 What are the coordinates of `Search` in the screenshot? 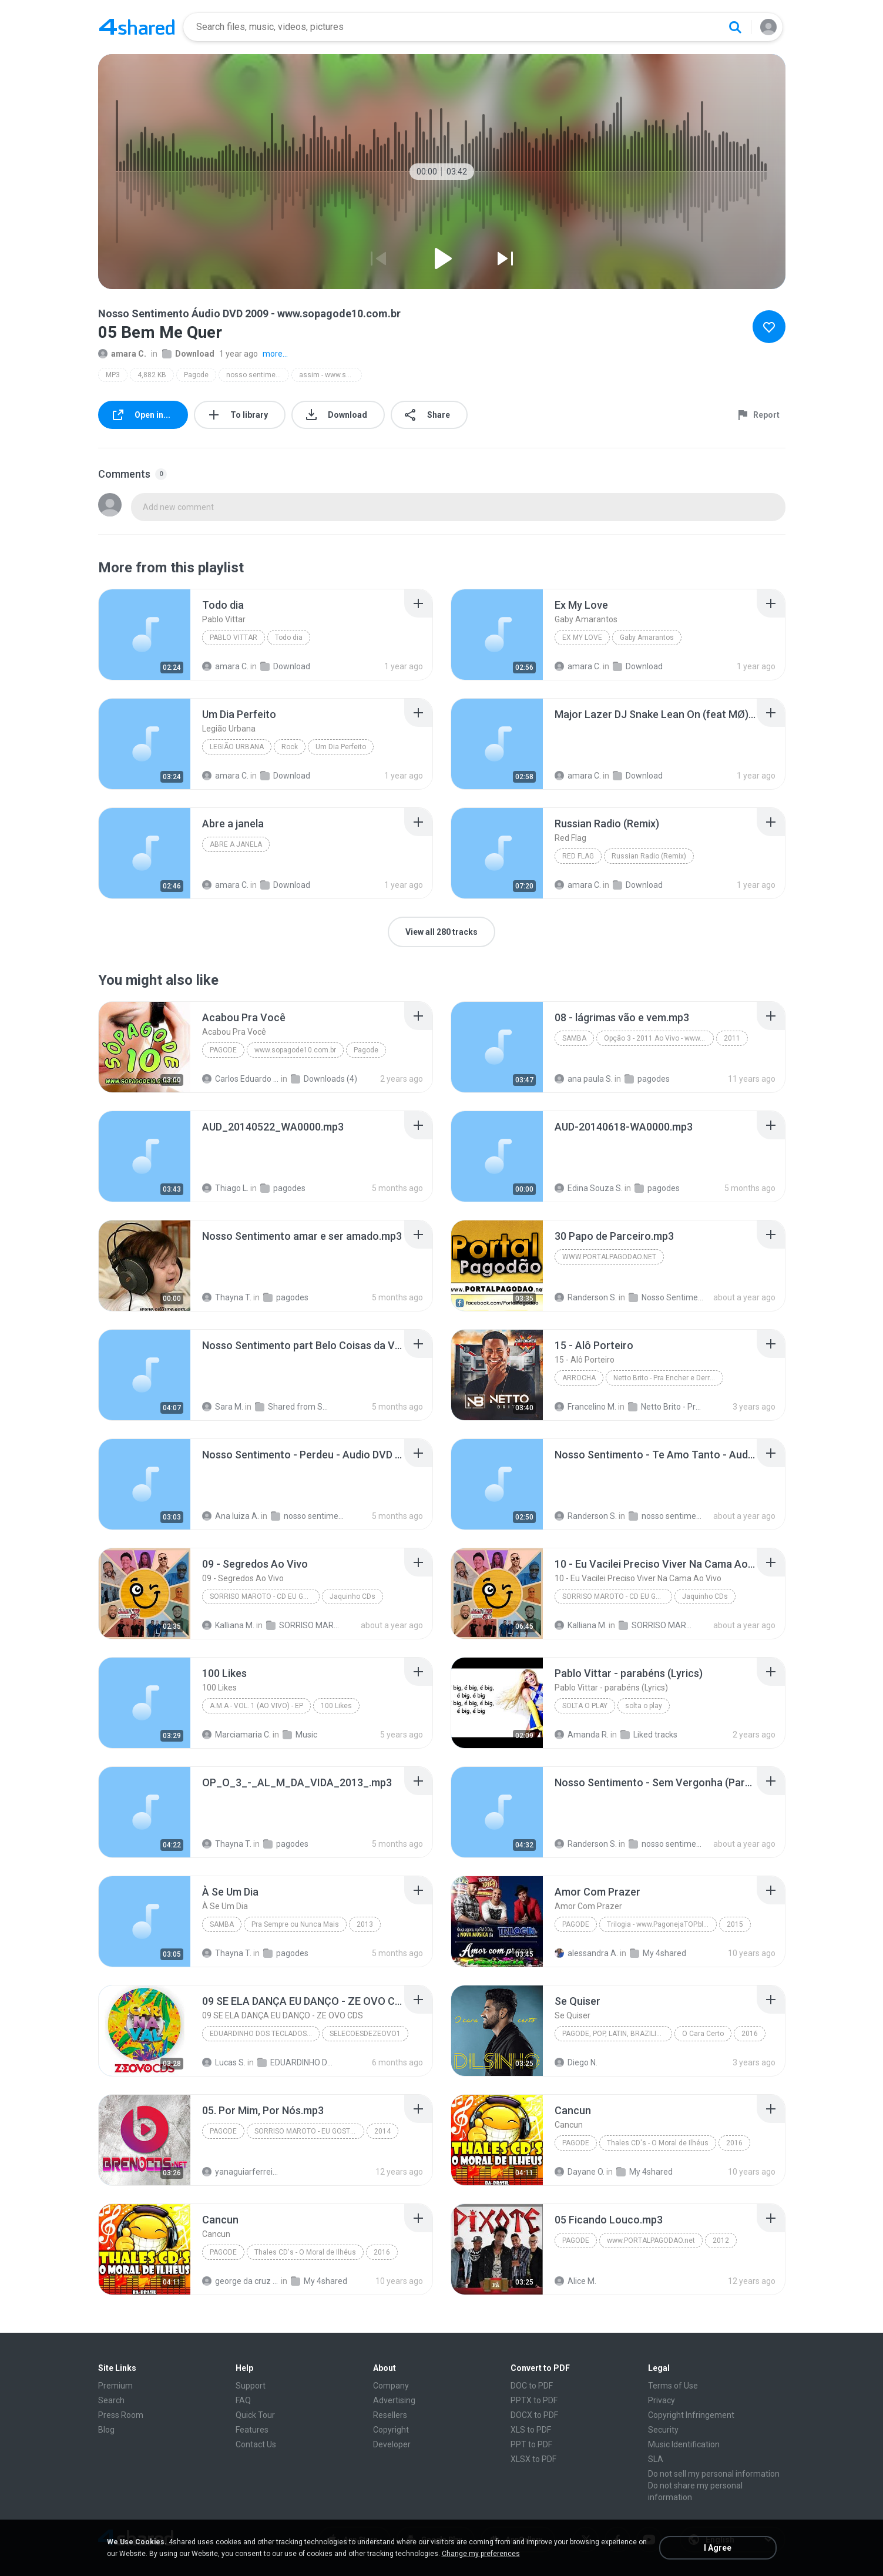 It's located at (111, 2400).